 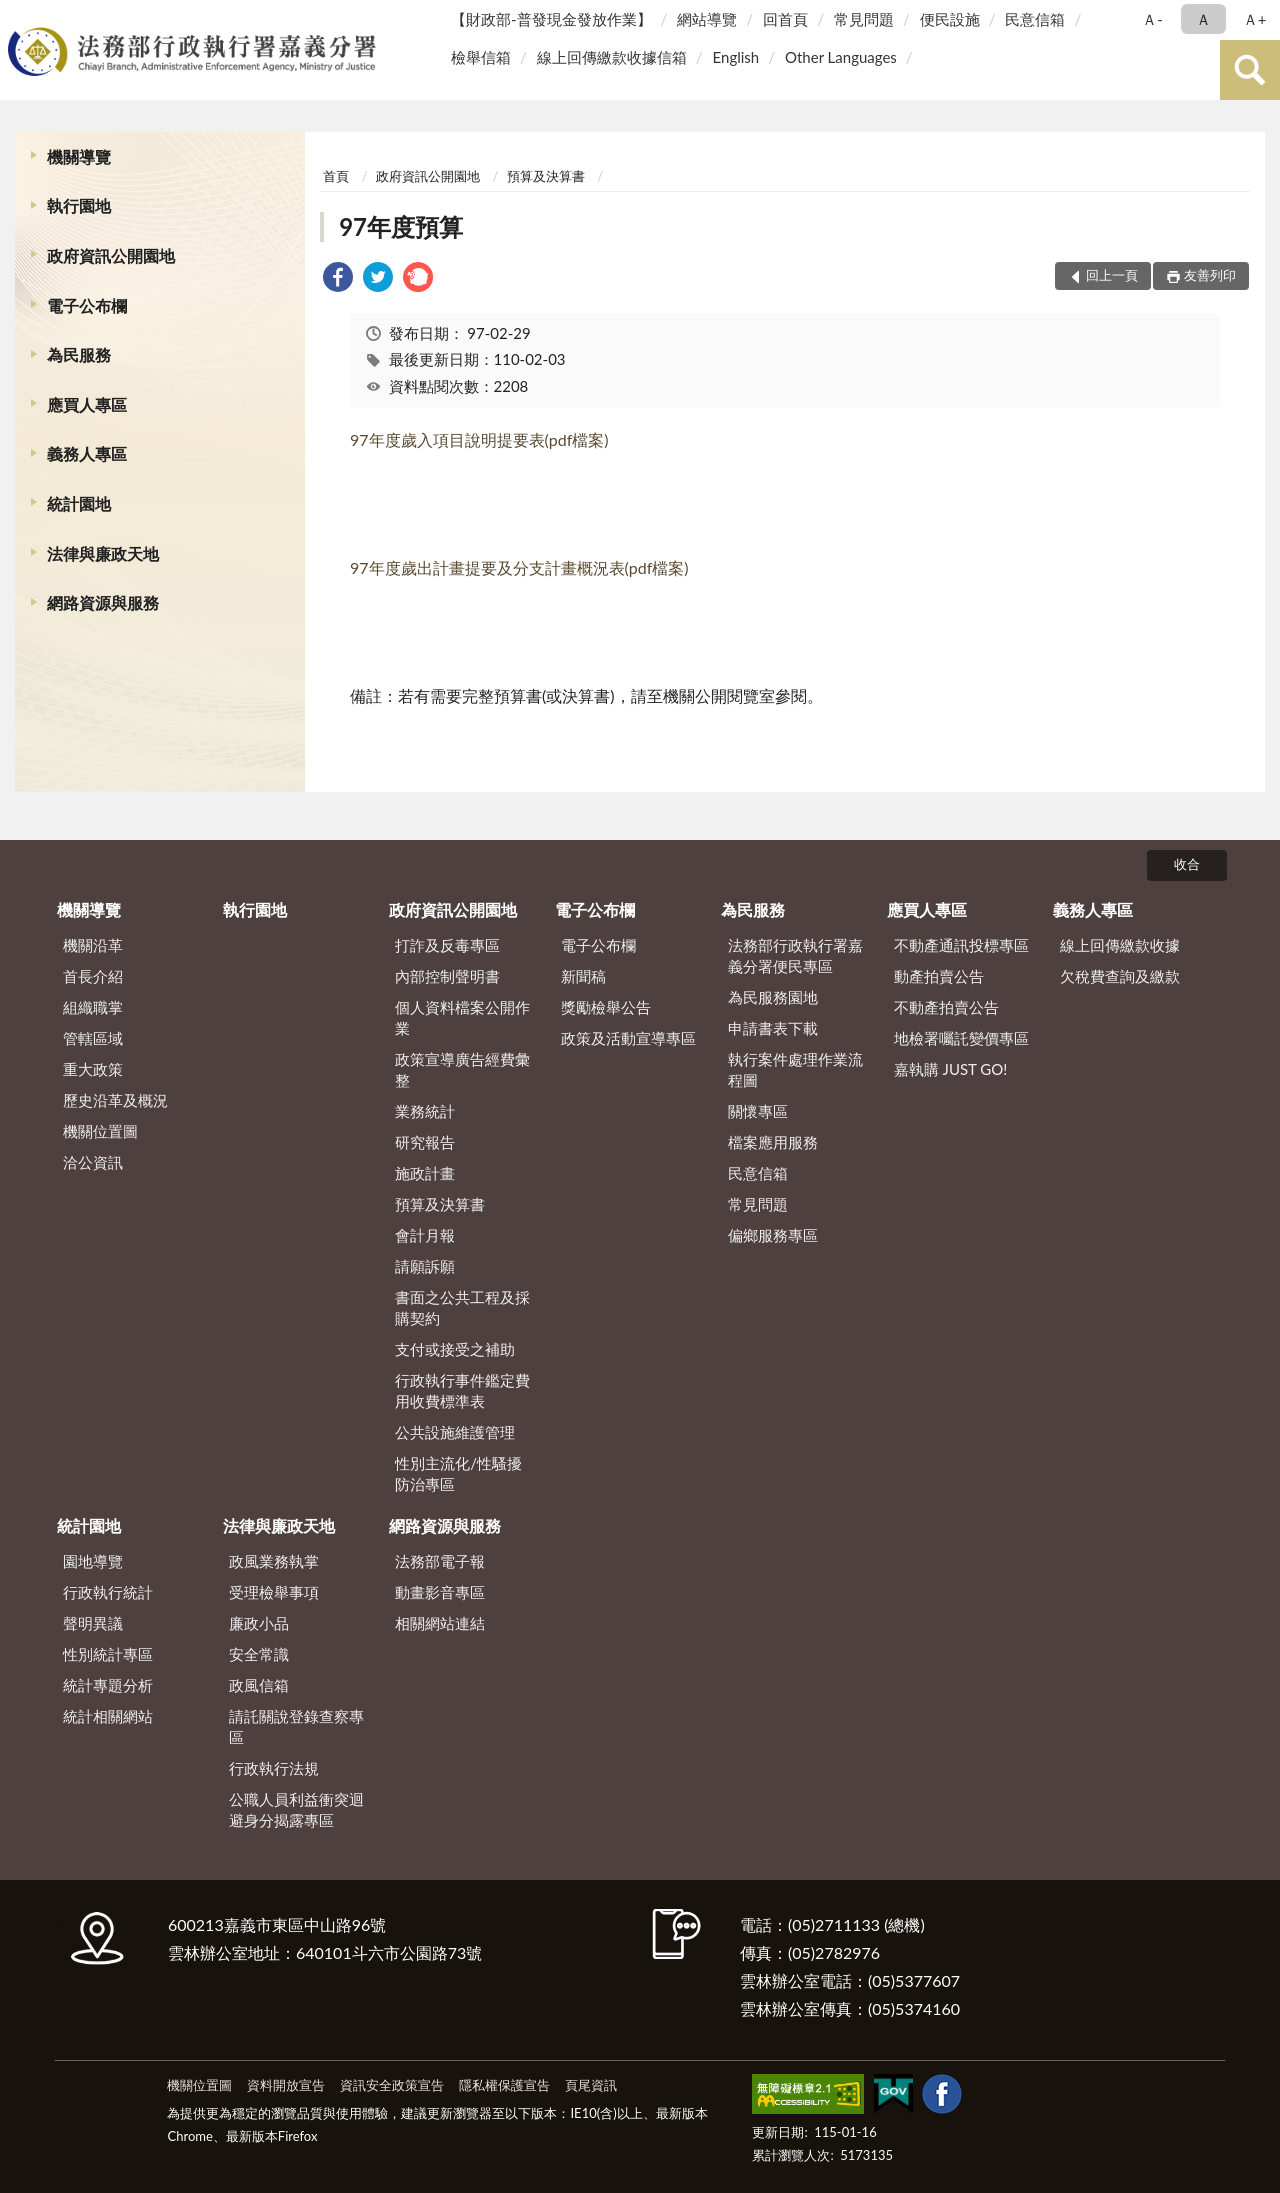 What do you see at coordinates (286, 2085) in the screenshot?
I see `資料開放宣告` at bounding box center [286, 2085].